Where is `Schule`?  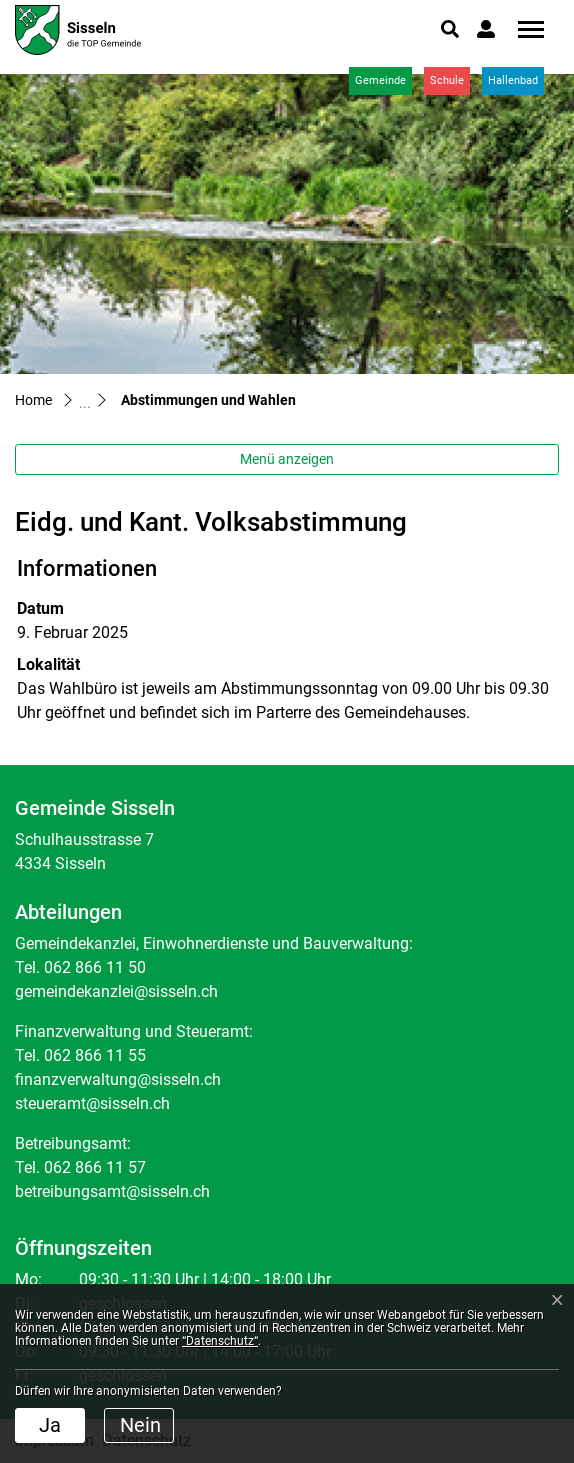
Schule is located at coordinates (447, 80).